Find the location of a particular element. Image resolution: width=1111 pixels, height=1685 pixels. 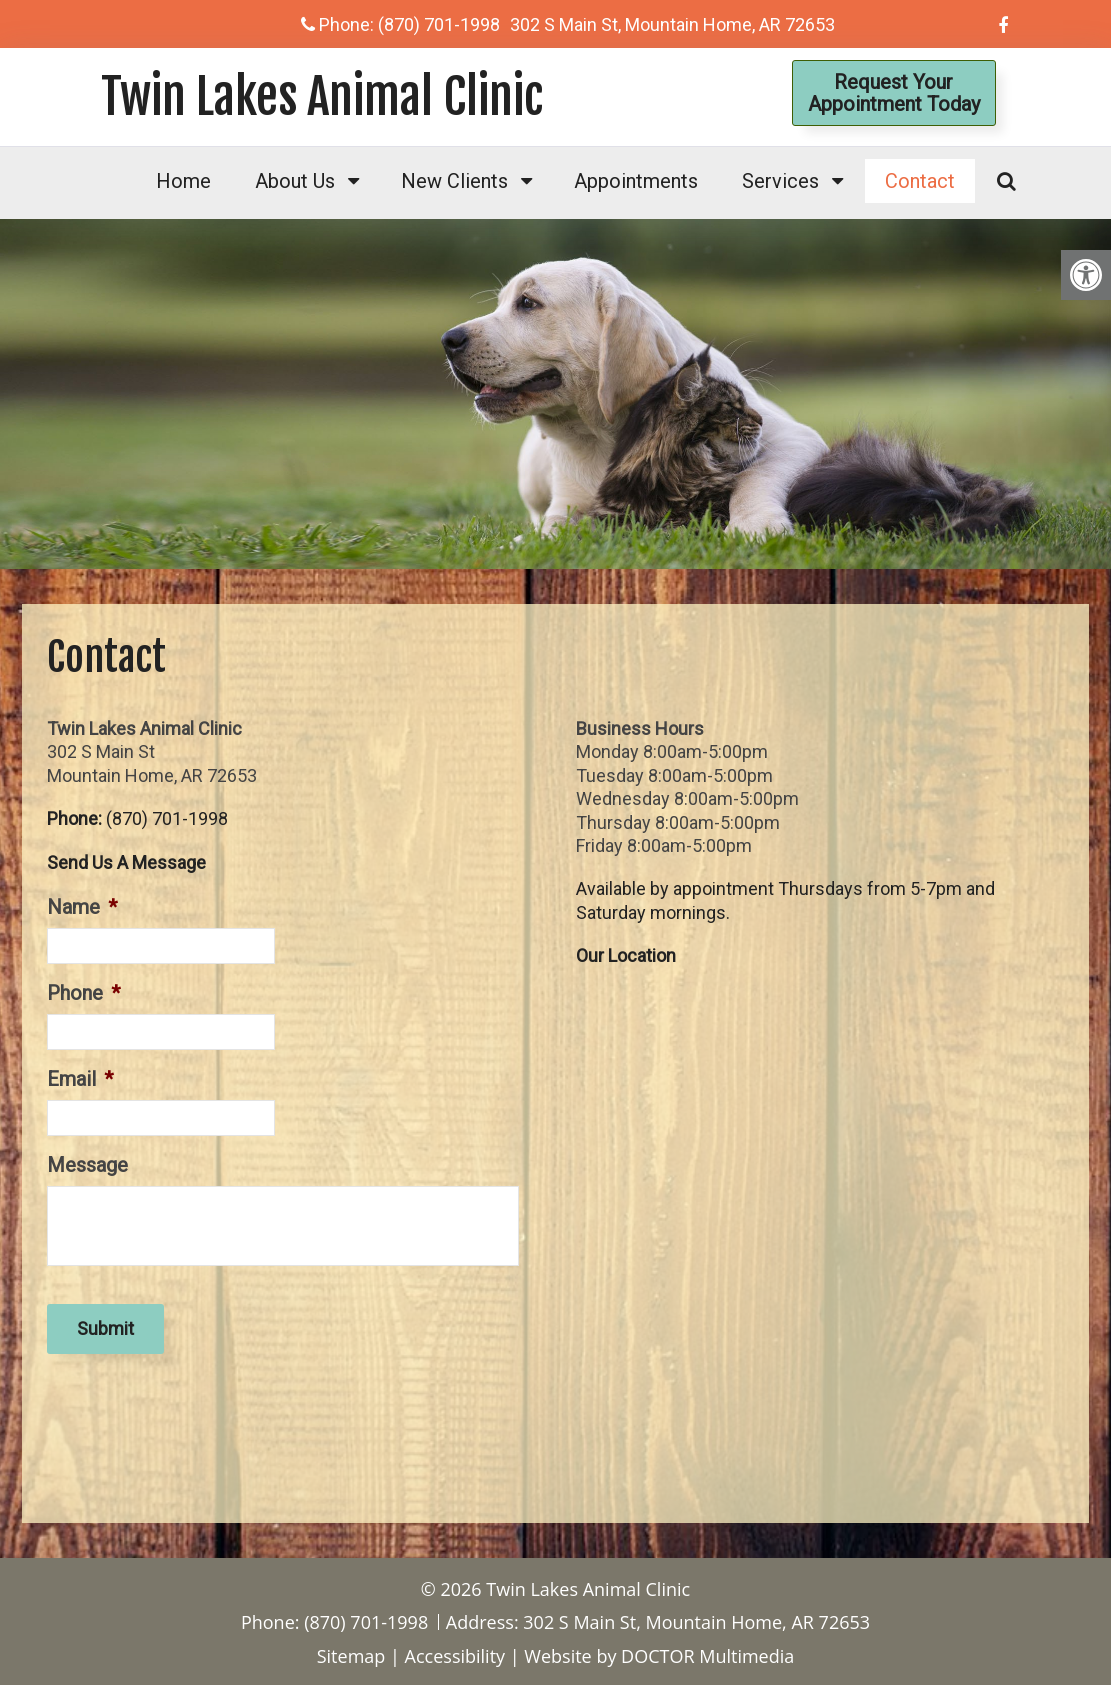

Sitemap is located at coordinates (351, 1656).